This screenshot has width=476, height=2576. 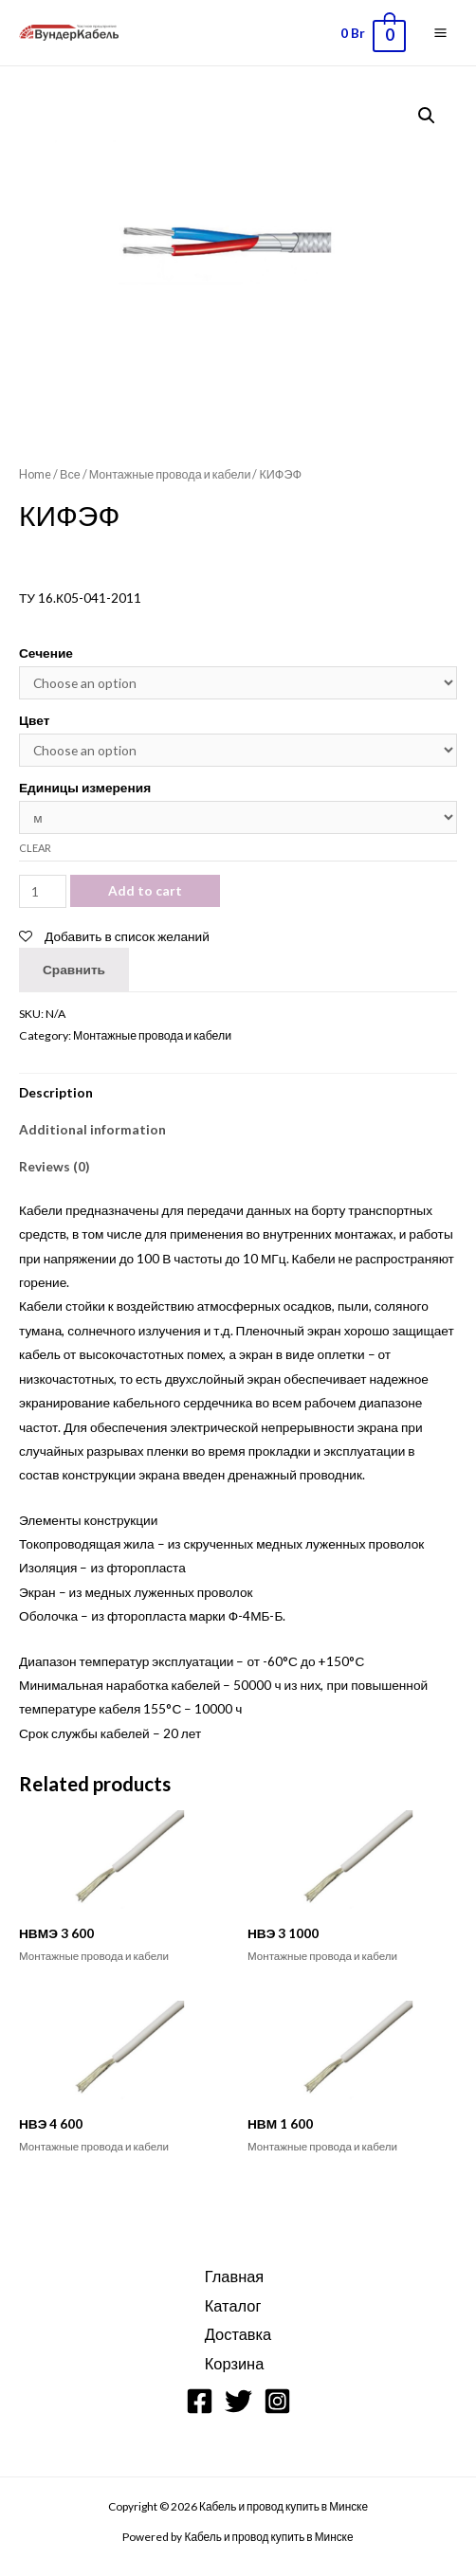 I want to click on Главная, so click(x=234, y=2276).